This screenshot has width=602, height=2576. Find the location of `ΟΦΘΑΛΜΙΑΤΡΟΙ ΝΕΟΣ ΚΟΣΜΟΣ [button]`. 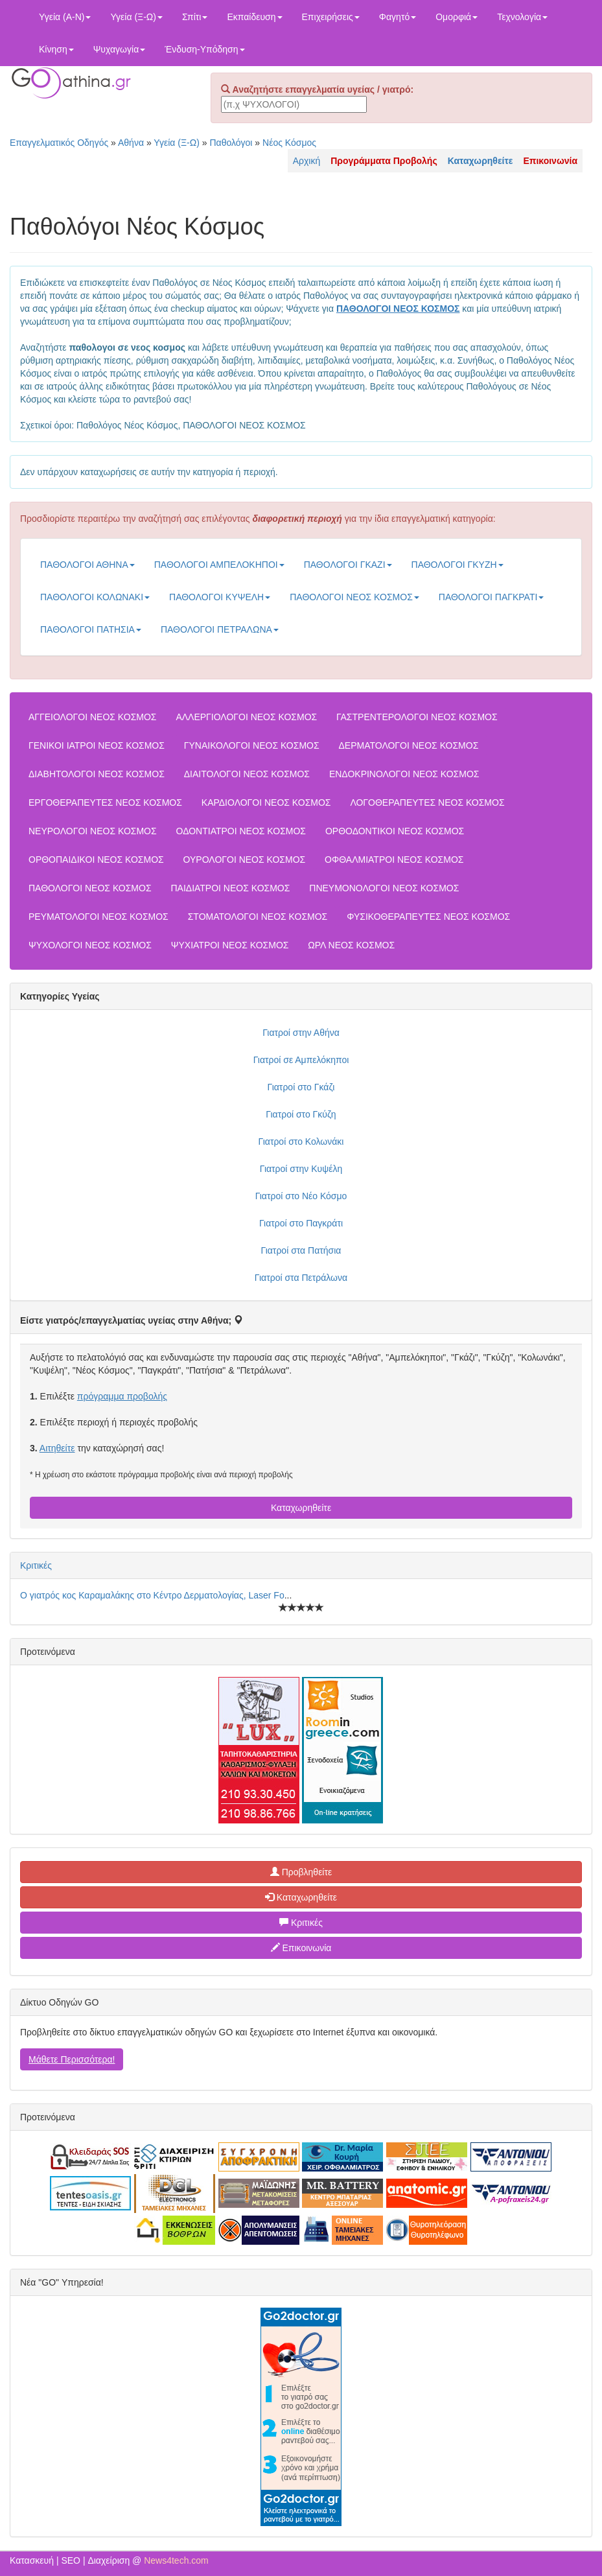

ΟΦΘΑΛΜΙΑΤΡΟΙ ΝΕΟΣ ΚΟΣΜΟΣ [button] is located at coordinates (394, 859).